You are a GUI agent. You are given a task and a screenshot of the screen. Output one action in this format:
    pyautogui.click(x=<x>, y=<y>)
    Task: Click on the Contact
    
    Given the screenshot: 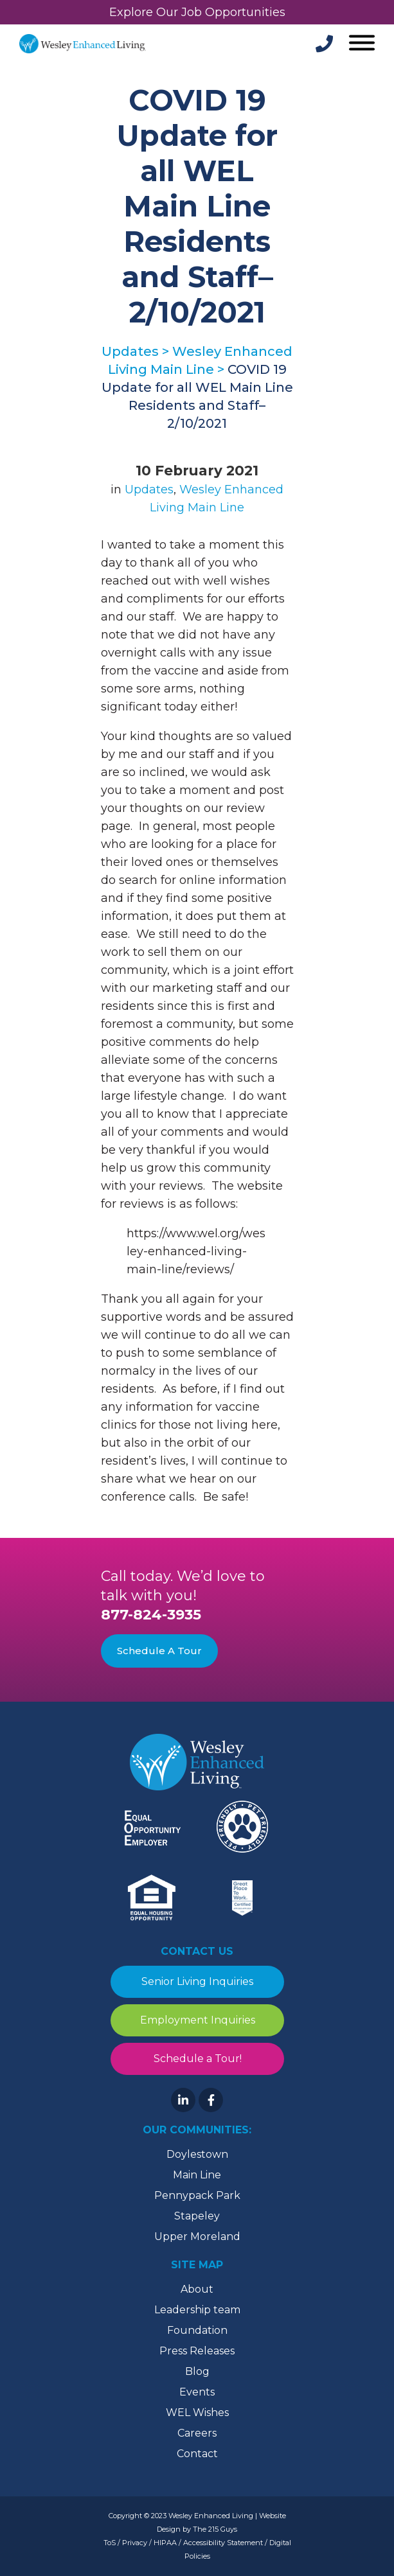 What is the action you would take?
    pyautogui.click(x=197, y=2454)
    